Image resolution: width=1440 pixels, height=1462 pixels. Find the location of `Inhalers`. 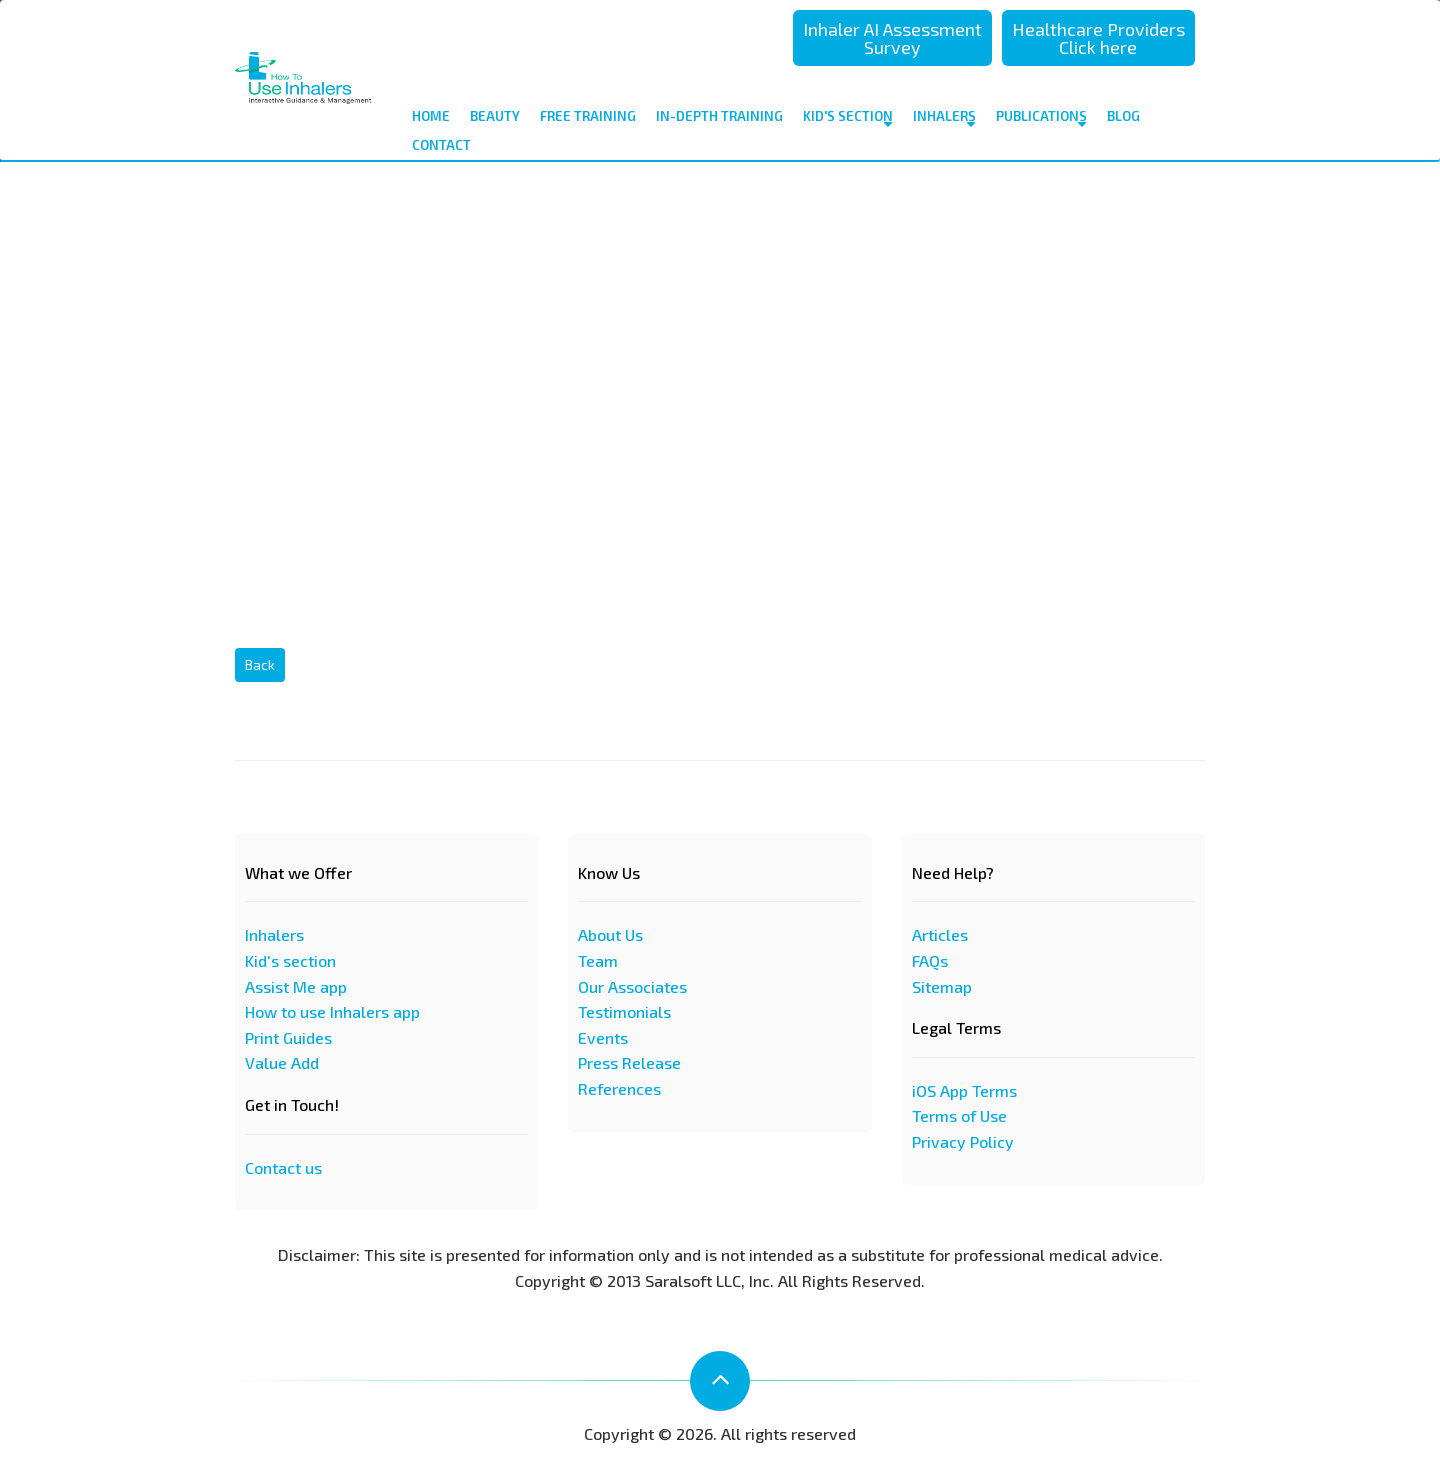

Inhalers is located at coordinates (944, 119).